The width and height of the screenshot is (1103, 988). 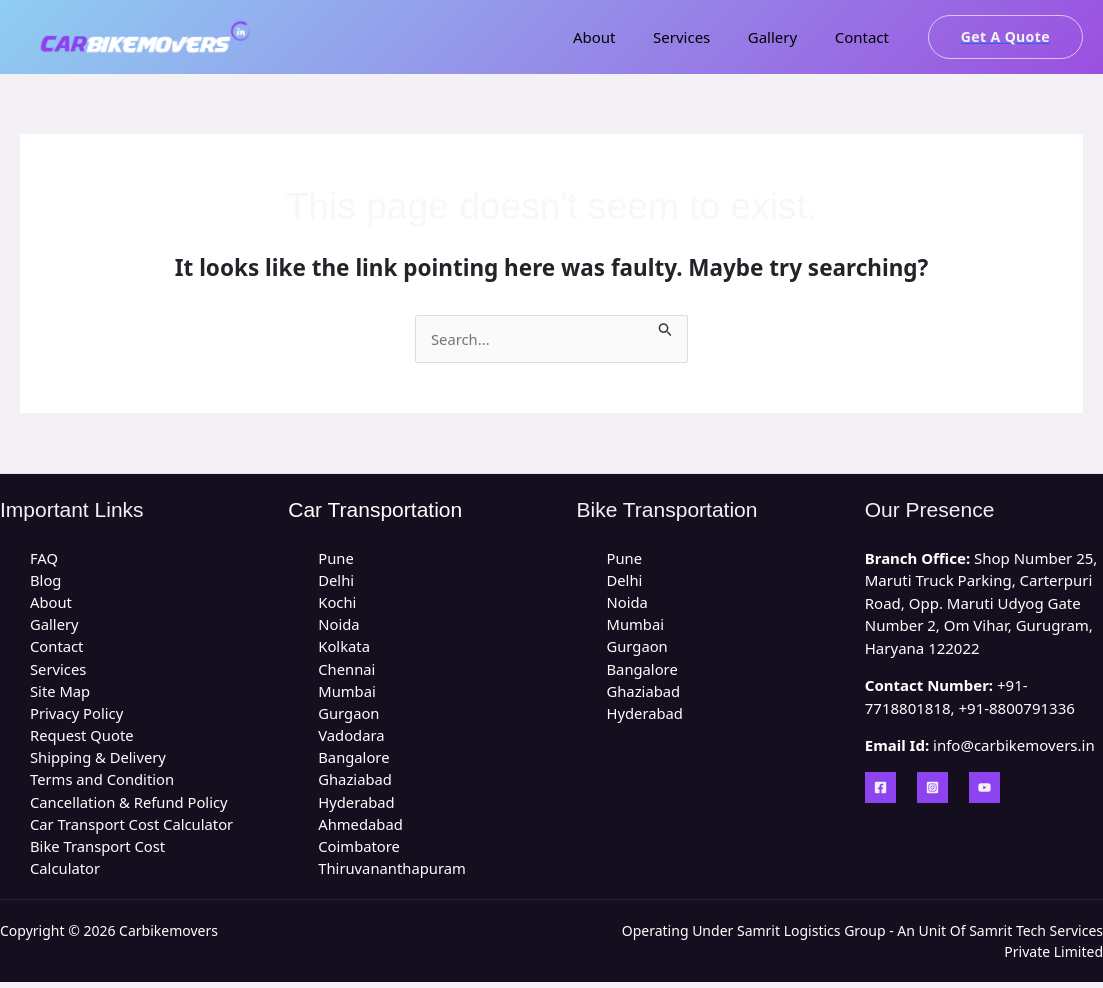 I want to click on Services, so click(x=700, y=37).